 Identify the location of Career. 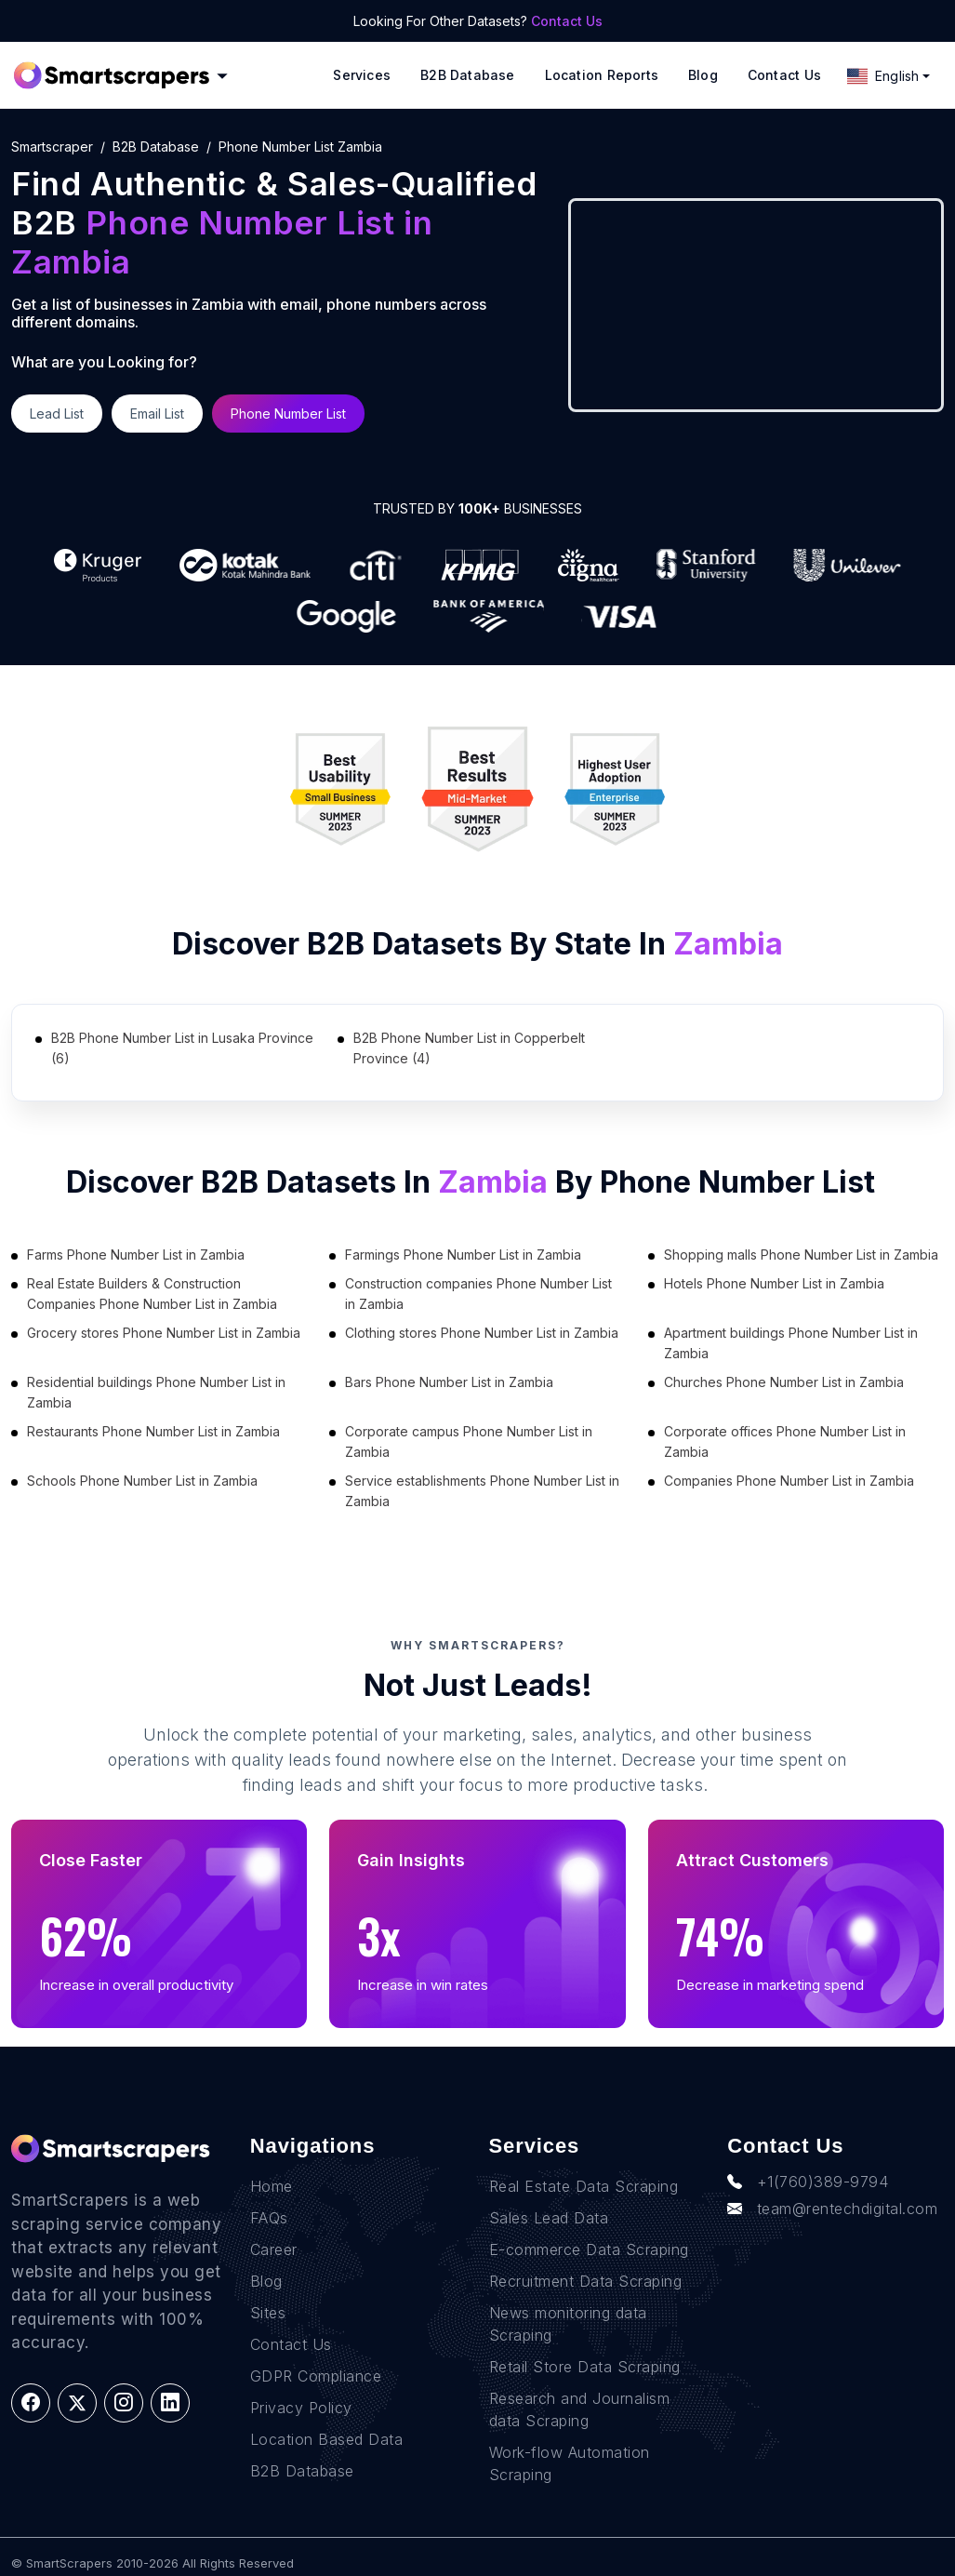
(274, 2249).